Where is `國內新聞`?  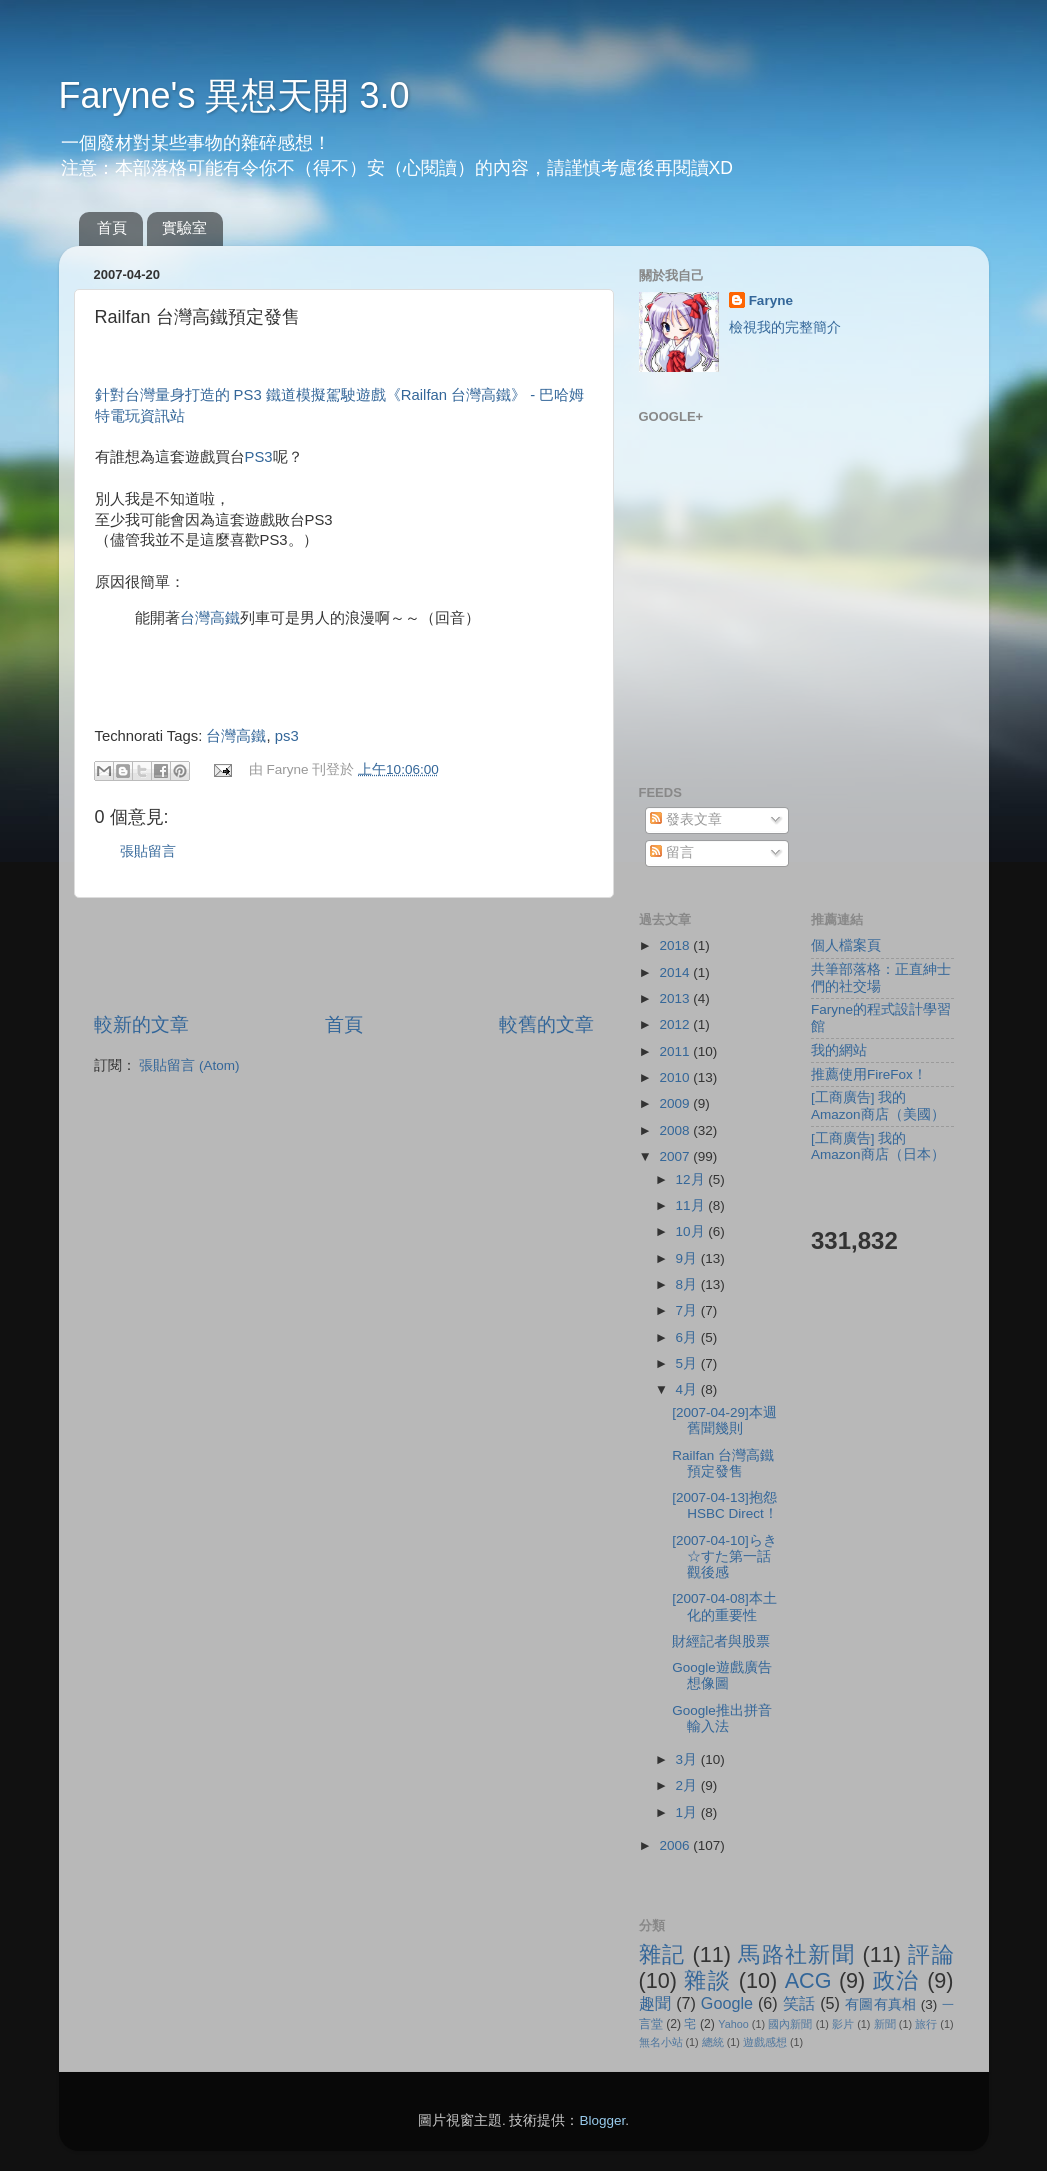 國內新聞 is located at coordinates (790, 2024).